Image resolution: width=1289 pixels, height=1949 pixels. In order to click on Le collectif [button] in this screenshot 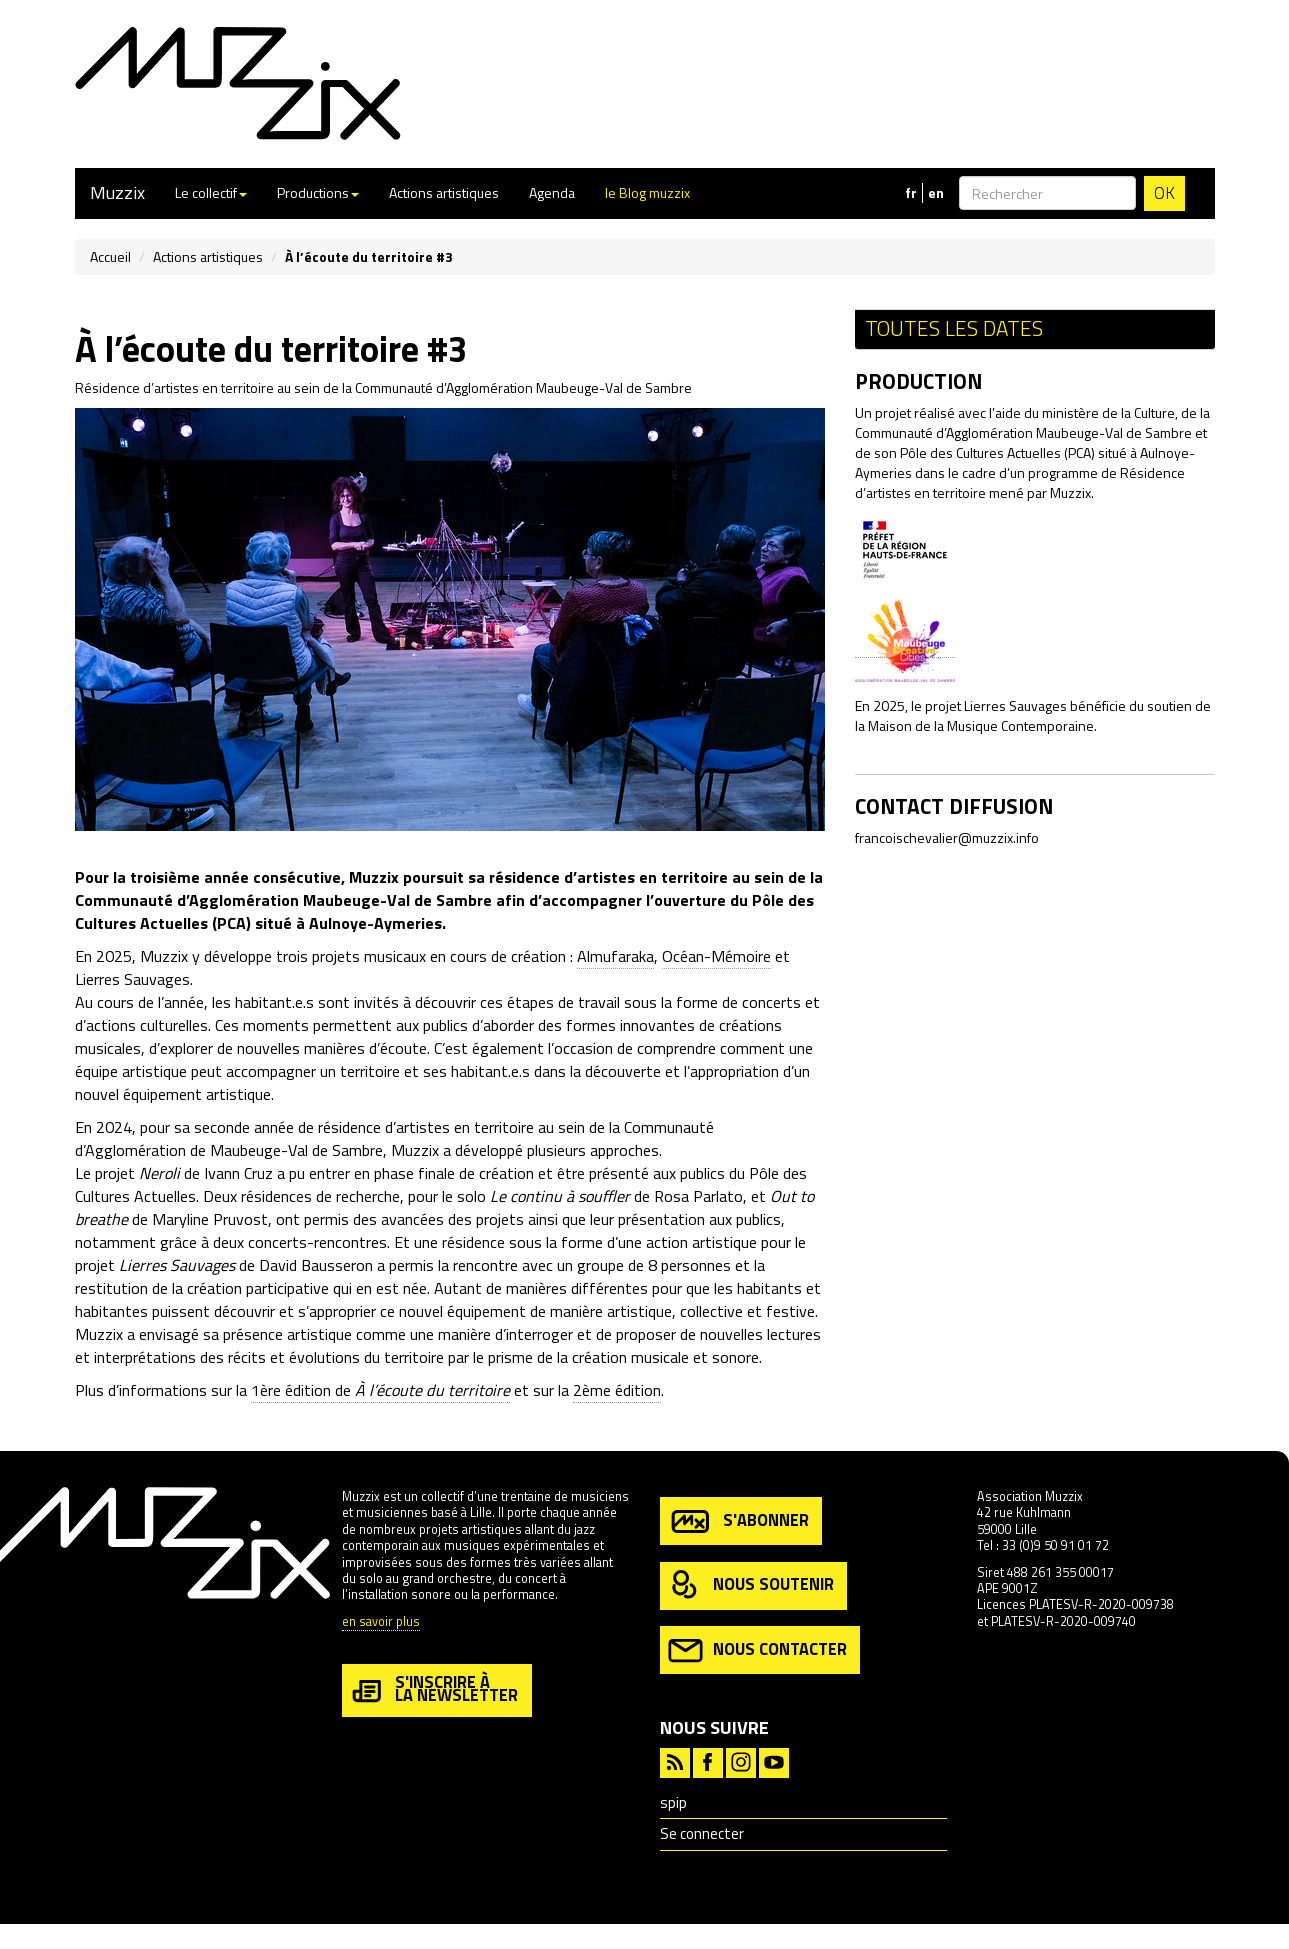, I will do `click(211, 192)`.